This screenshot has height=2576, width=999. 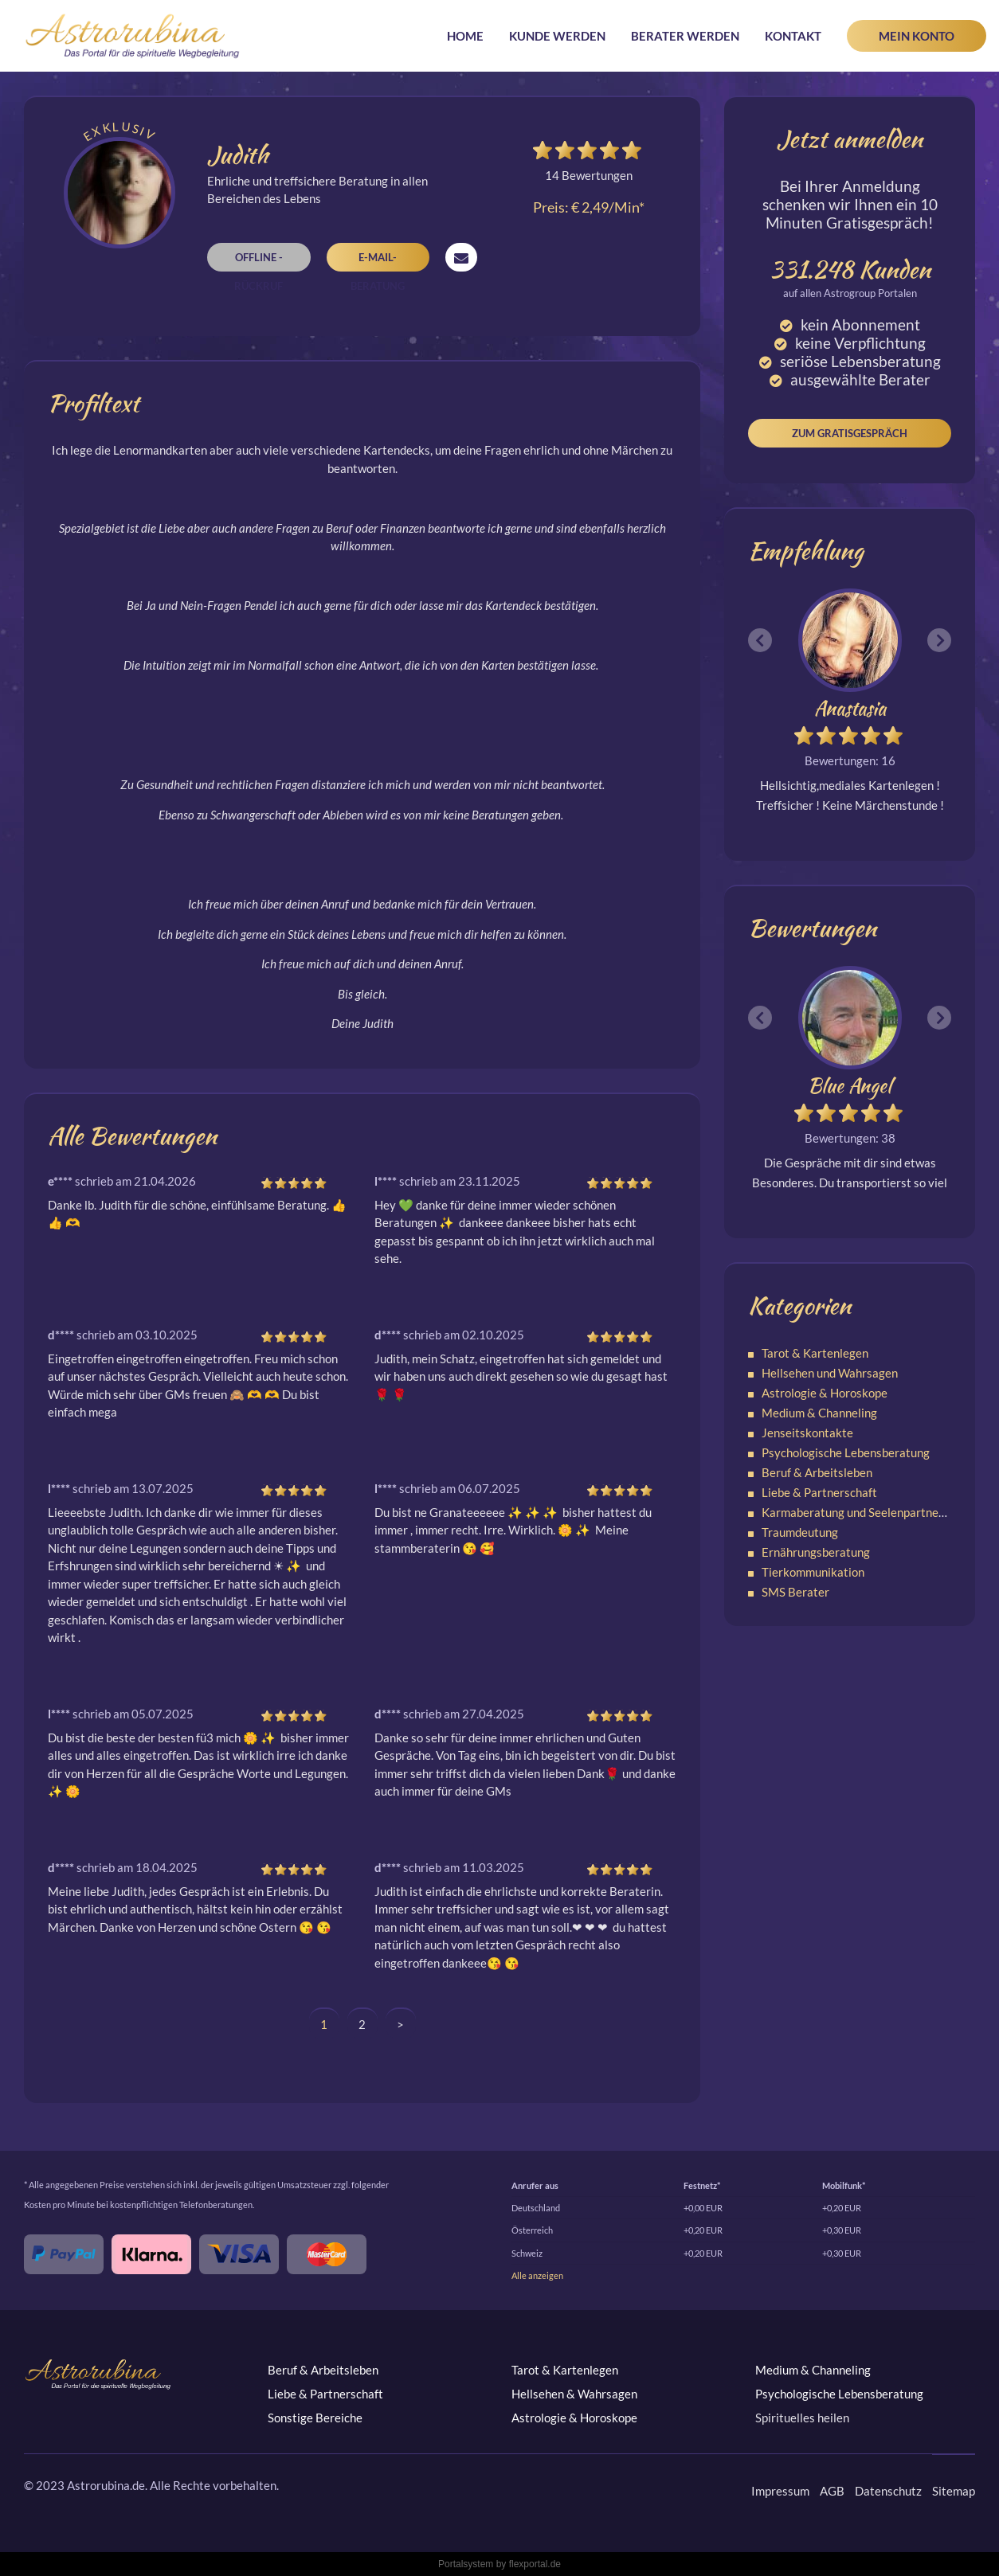 What do you see at coordinates (824, 1393) in the screenshot?
I see `Astrologie & Horoskope` at bounding box center [824, 1393].